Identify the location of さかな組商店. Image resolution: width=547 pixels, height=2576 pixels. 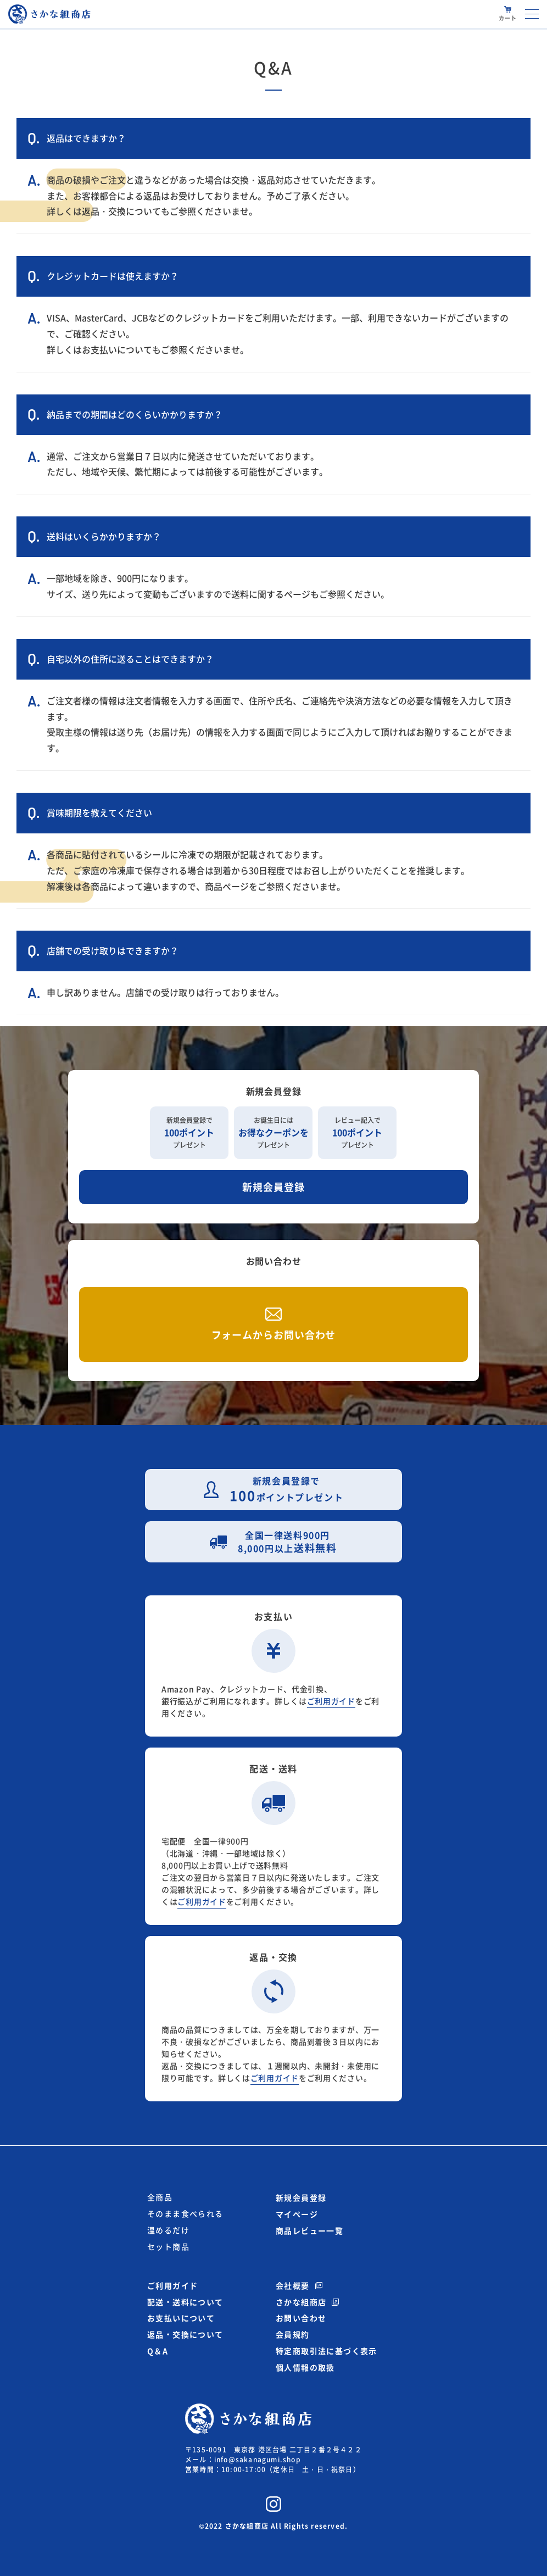
(301, 2301).